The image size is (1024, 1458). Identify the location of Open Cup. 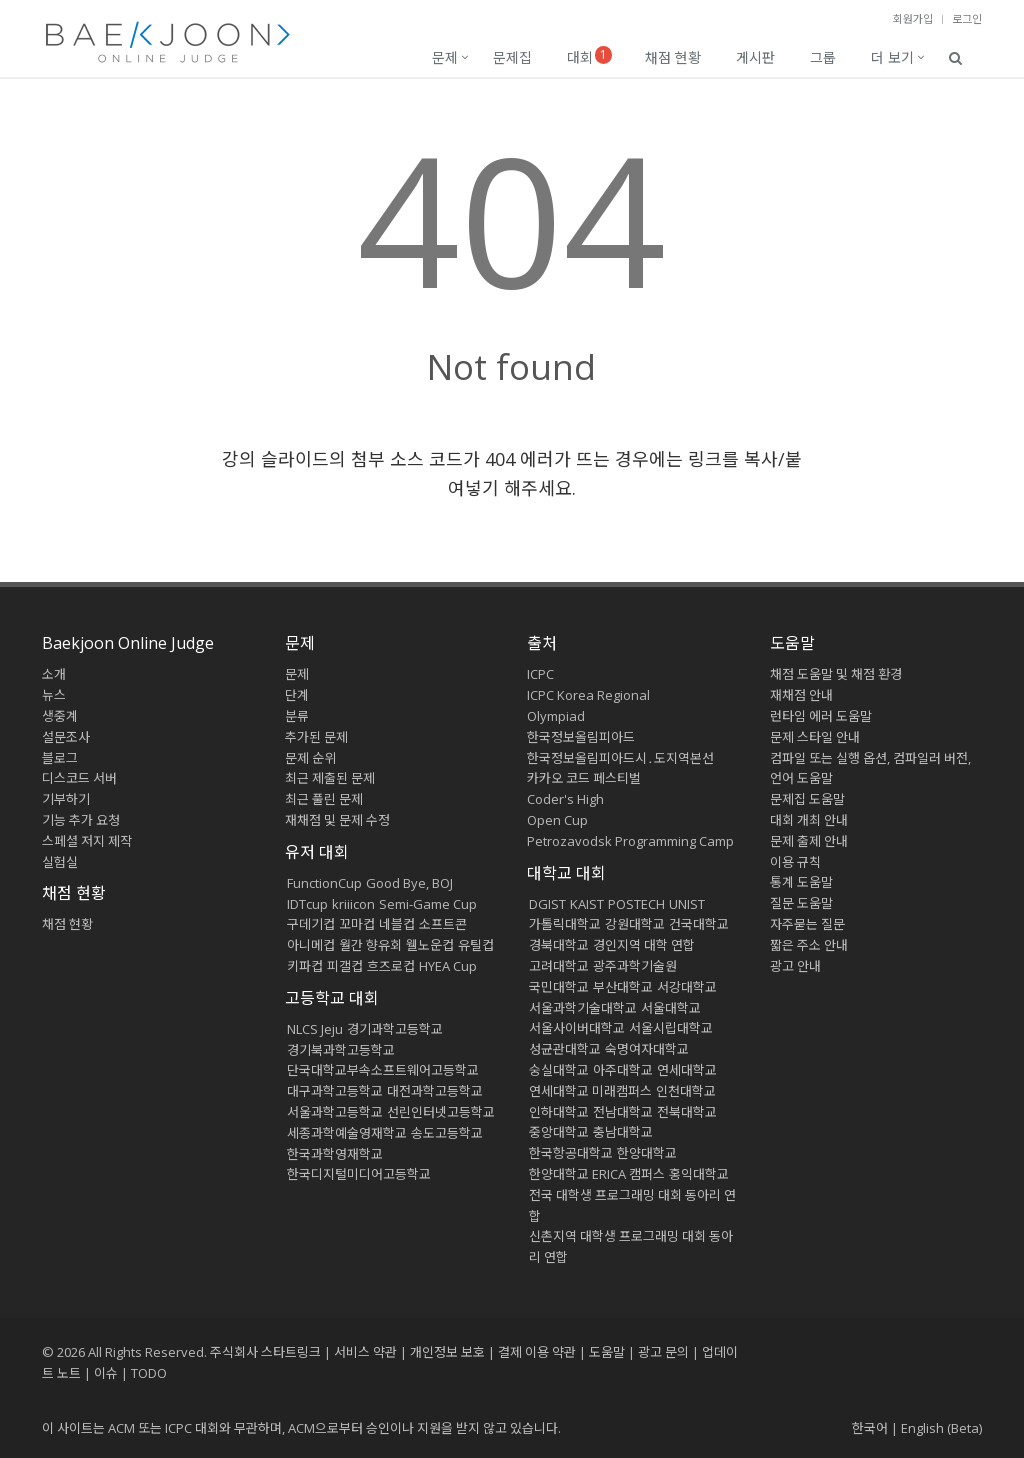
(557, 820).